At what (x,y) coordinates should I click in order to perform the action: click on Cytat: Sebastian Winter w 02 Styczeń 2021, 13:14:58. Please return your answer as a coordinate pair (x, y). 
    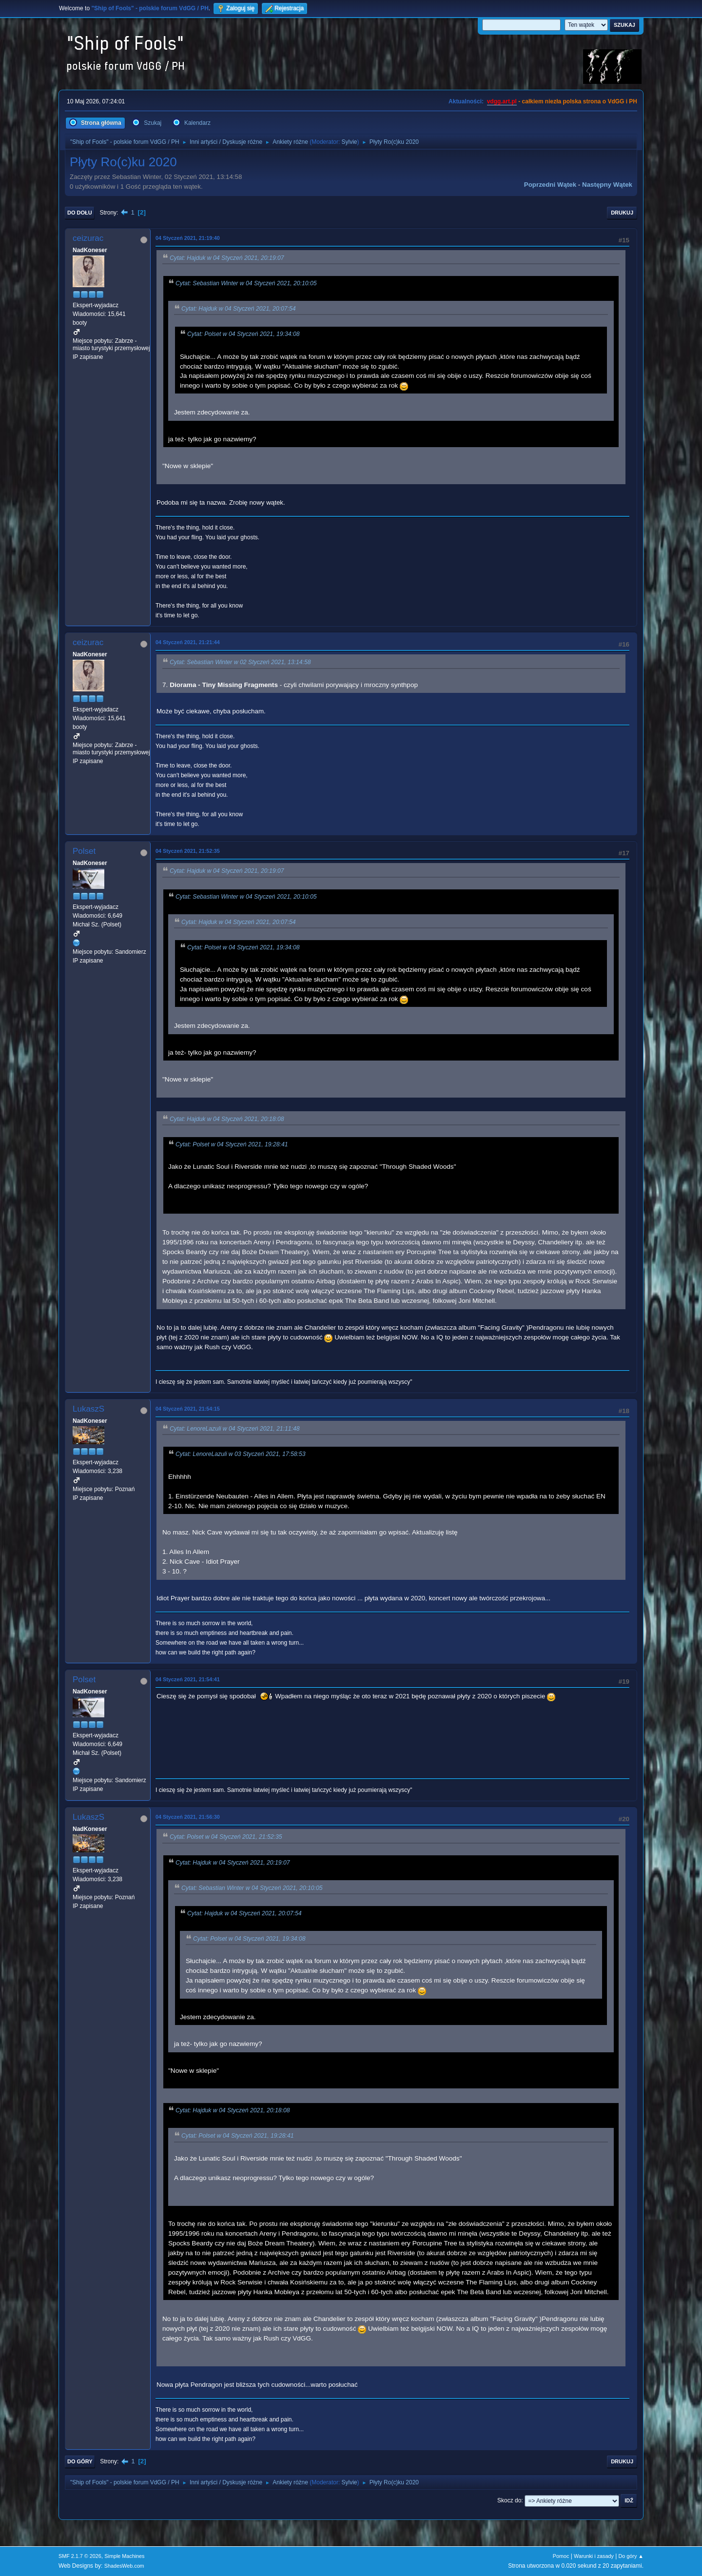
    Looking at the image, I should click on (240, 662).